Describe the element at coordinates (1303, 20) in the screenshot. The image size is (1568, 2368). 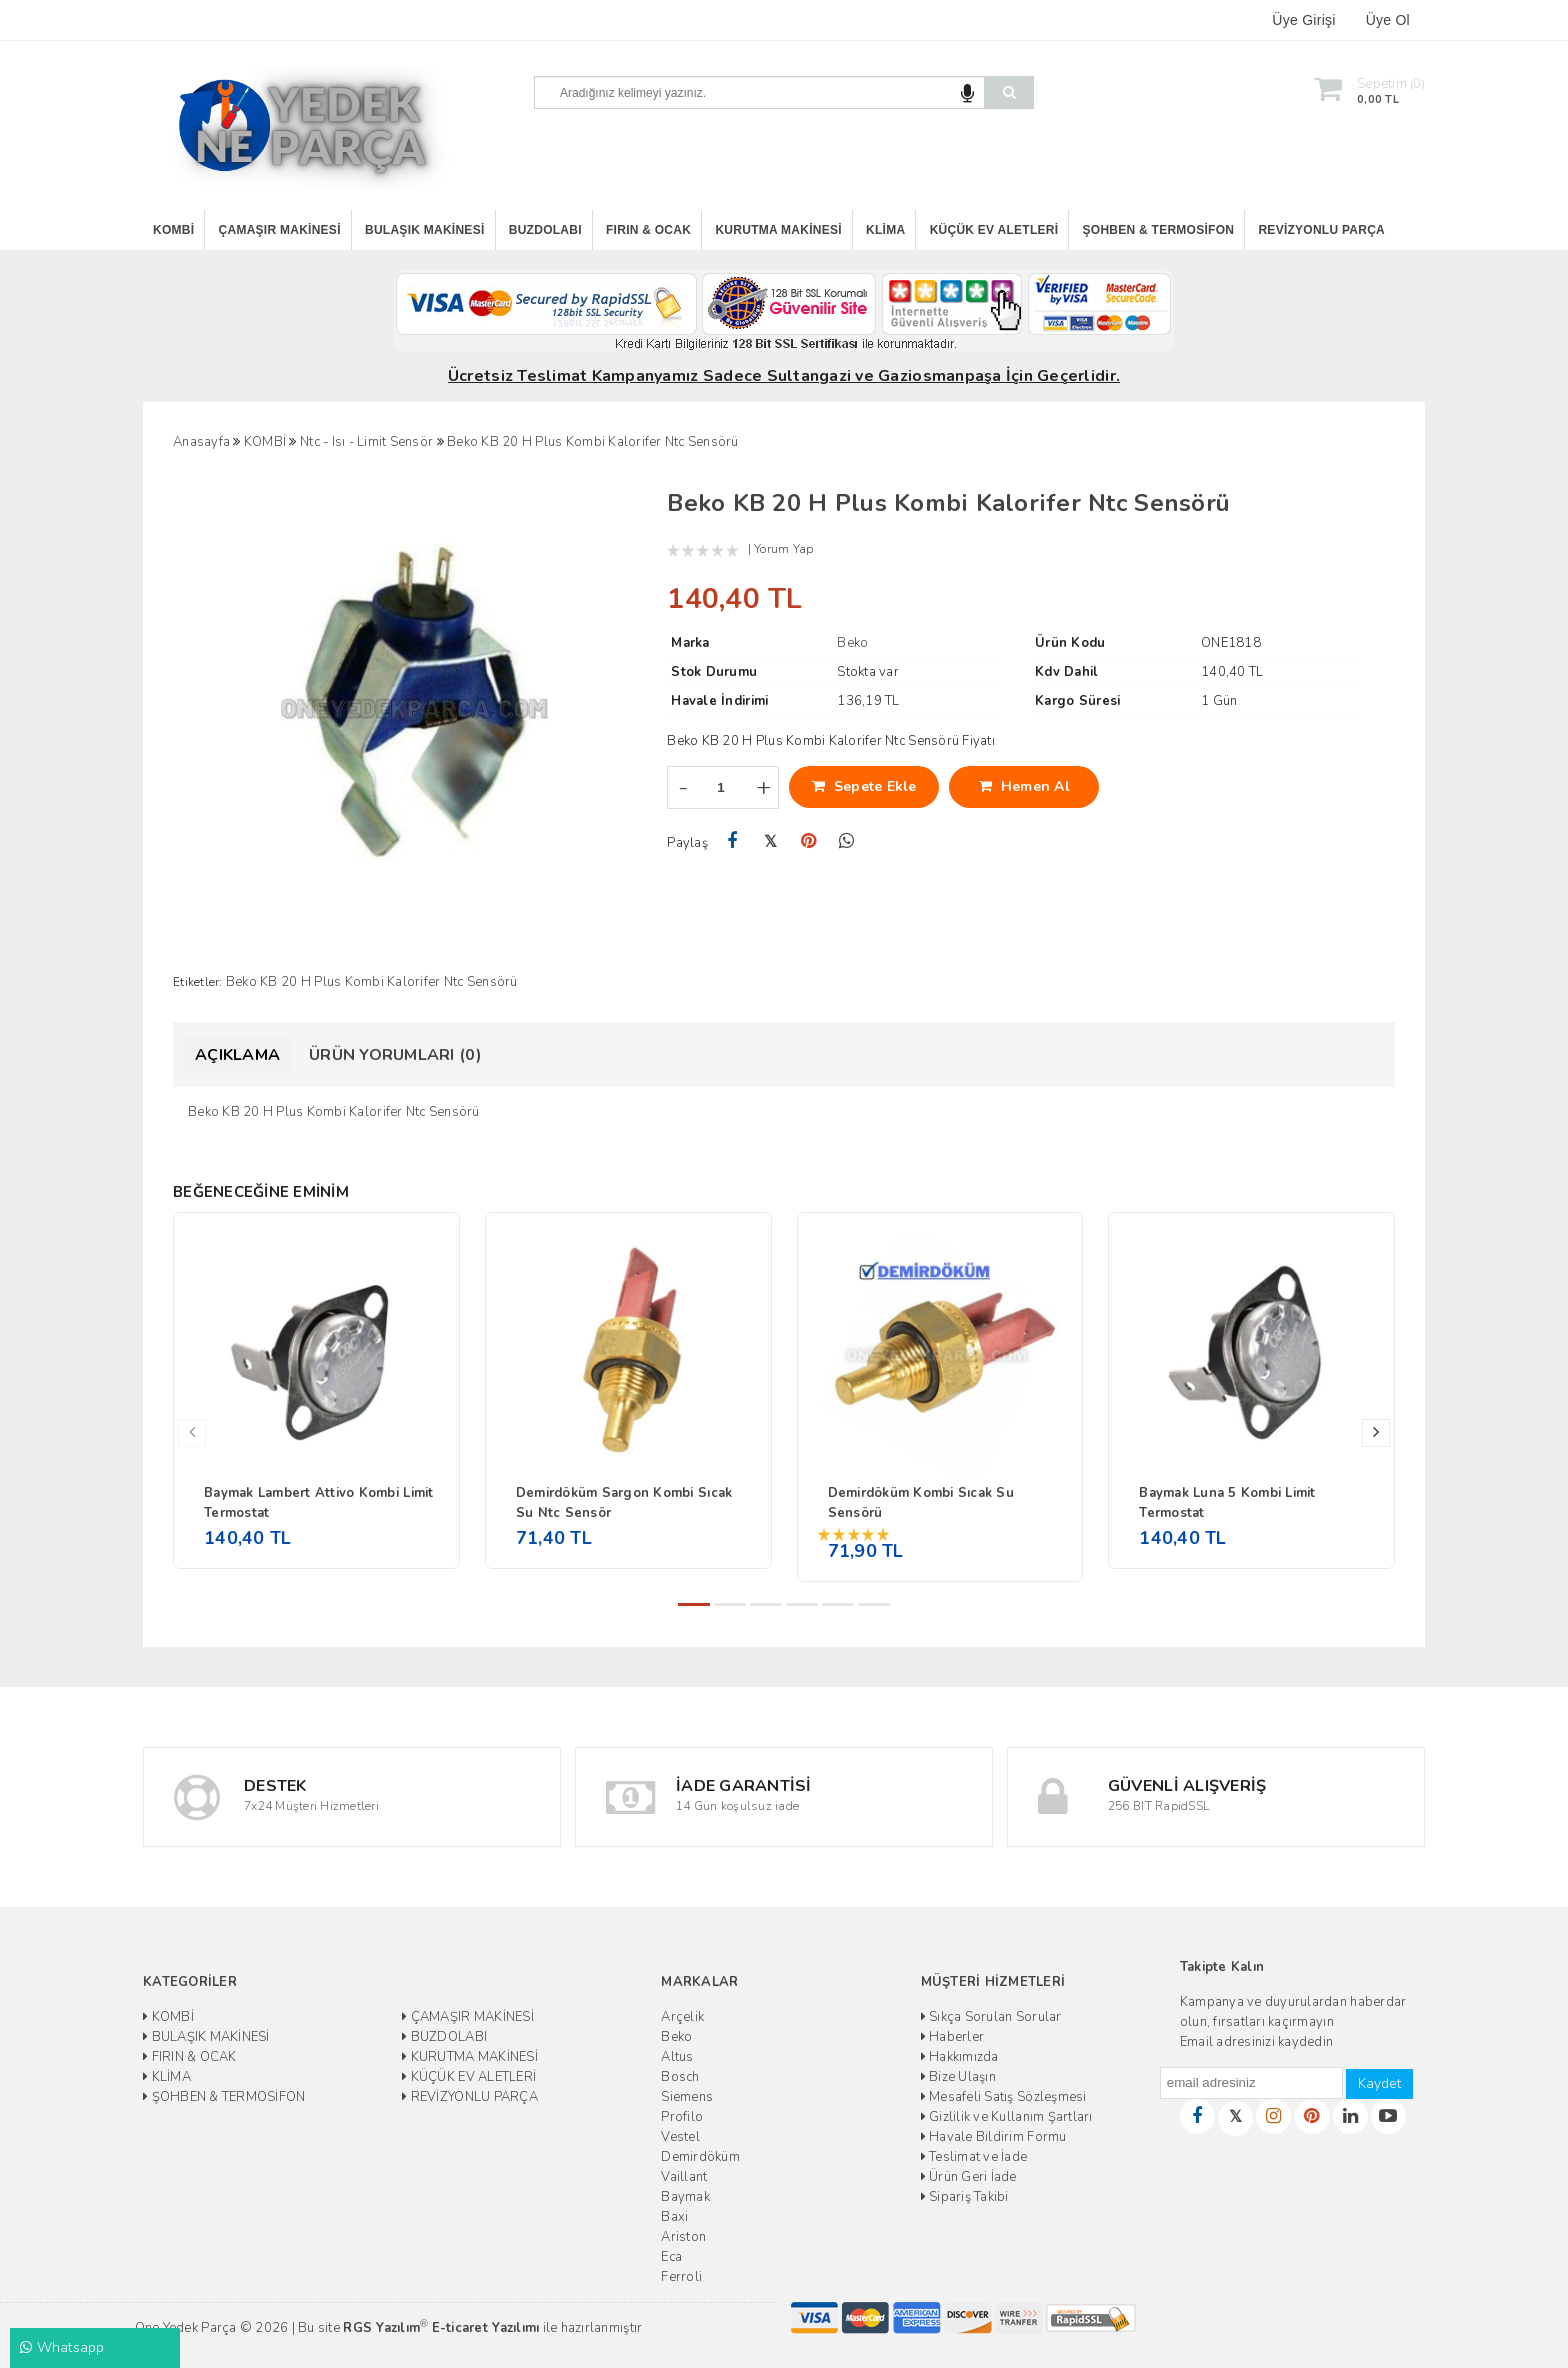
I see `Üye Girişi` at that location.